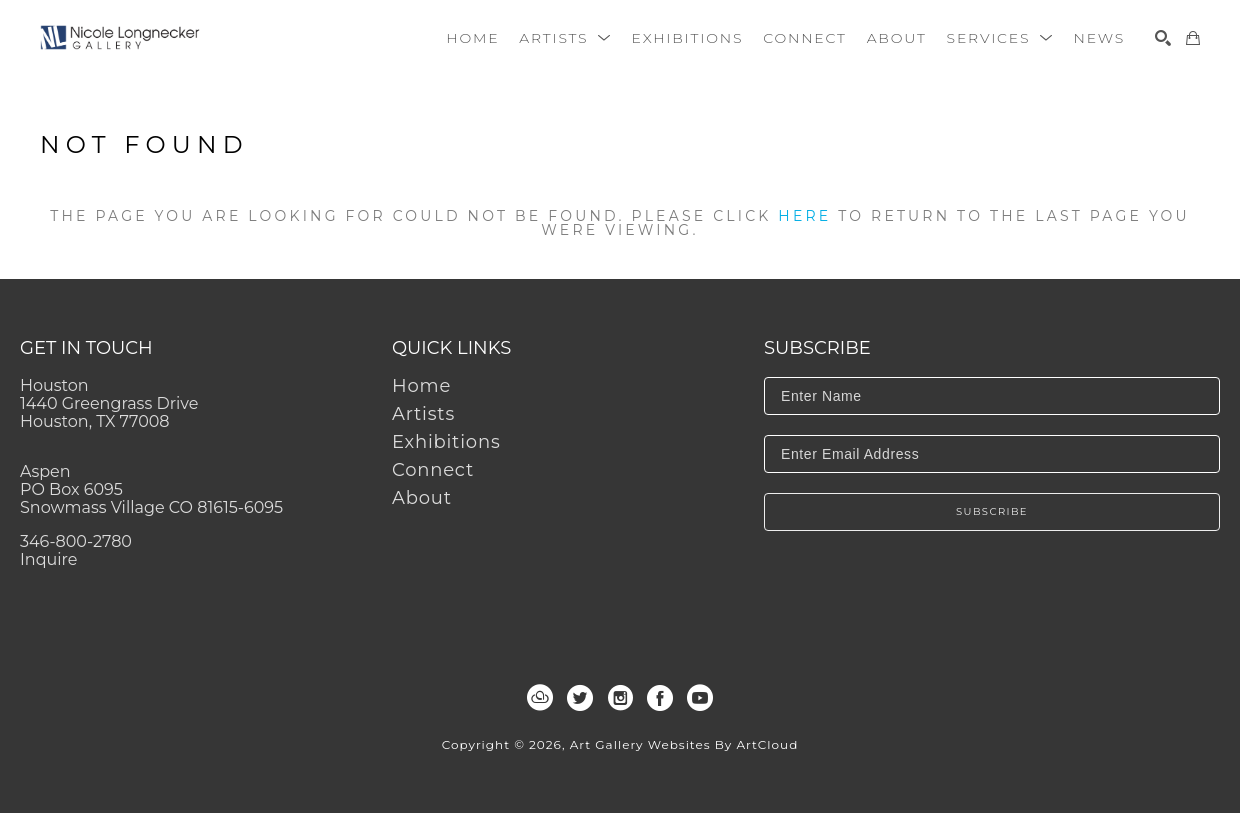  I want to click on [artcloud], so click(540, 698).